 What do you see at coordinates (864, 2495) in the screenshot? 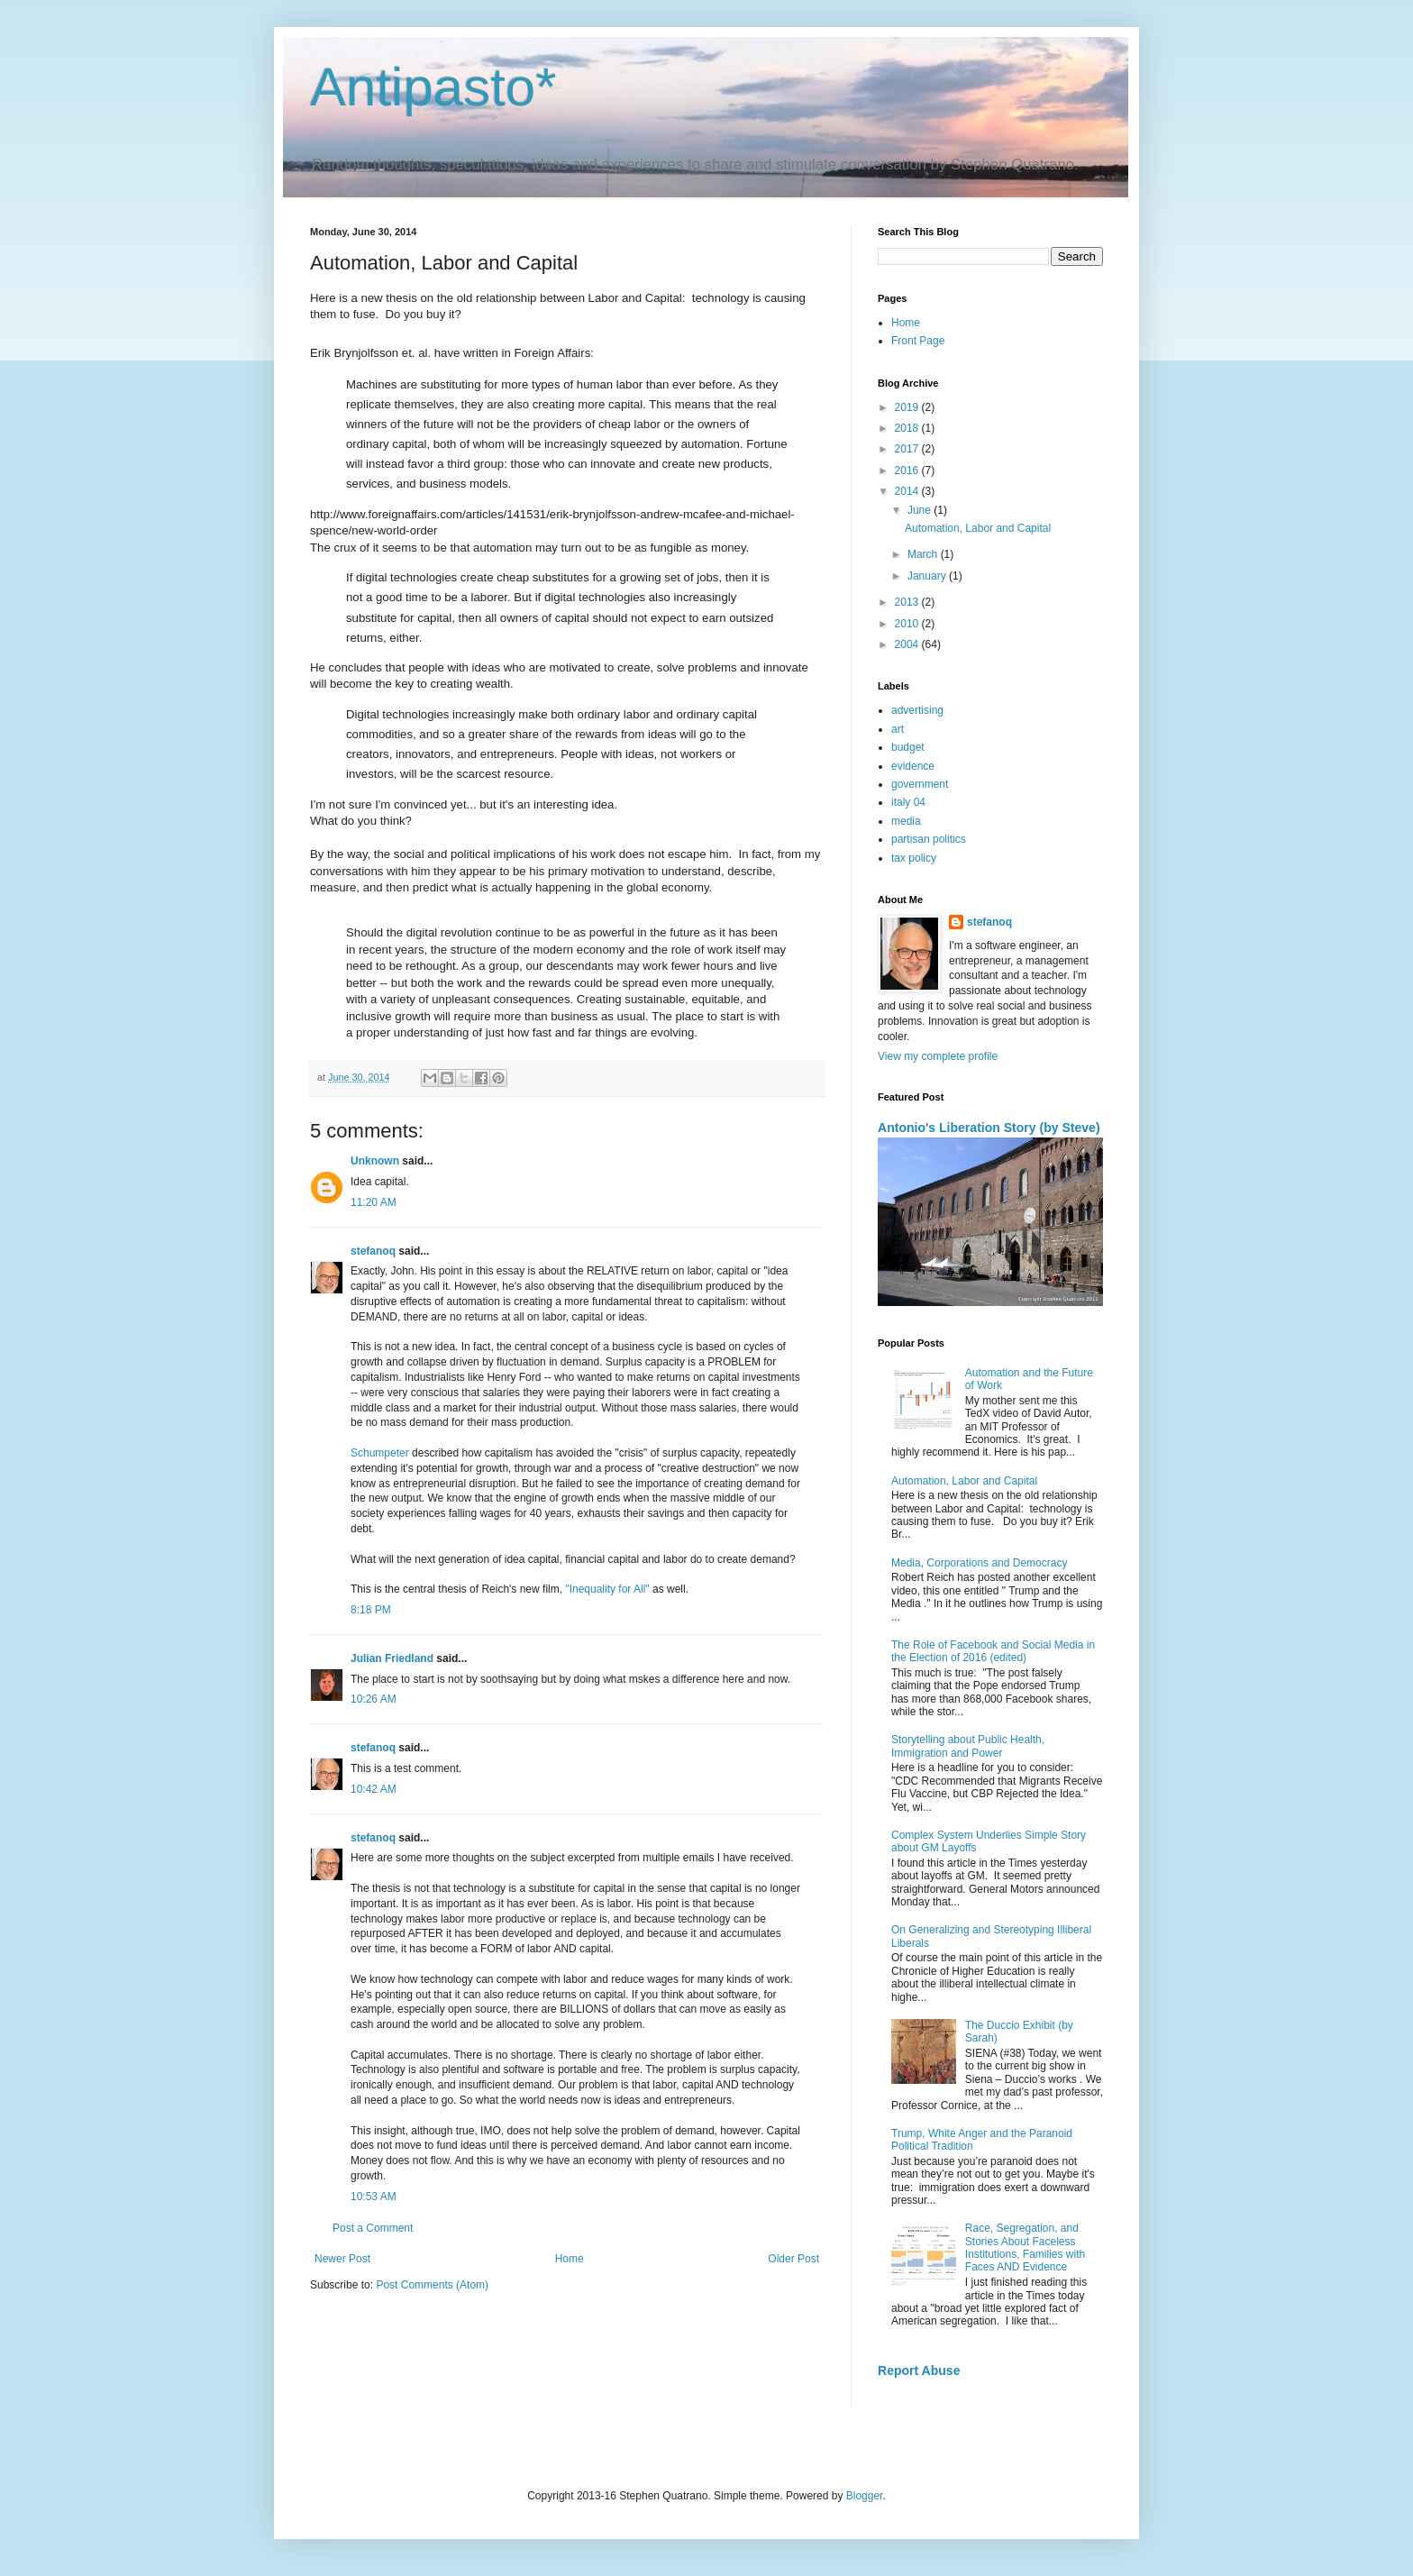
I see `Blogger` at bounding box center [864, 2495].